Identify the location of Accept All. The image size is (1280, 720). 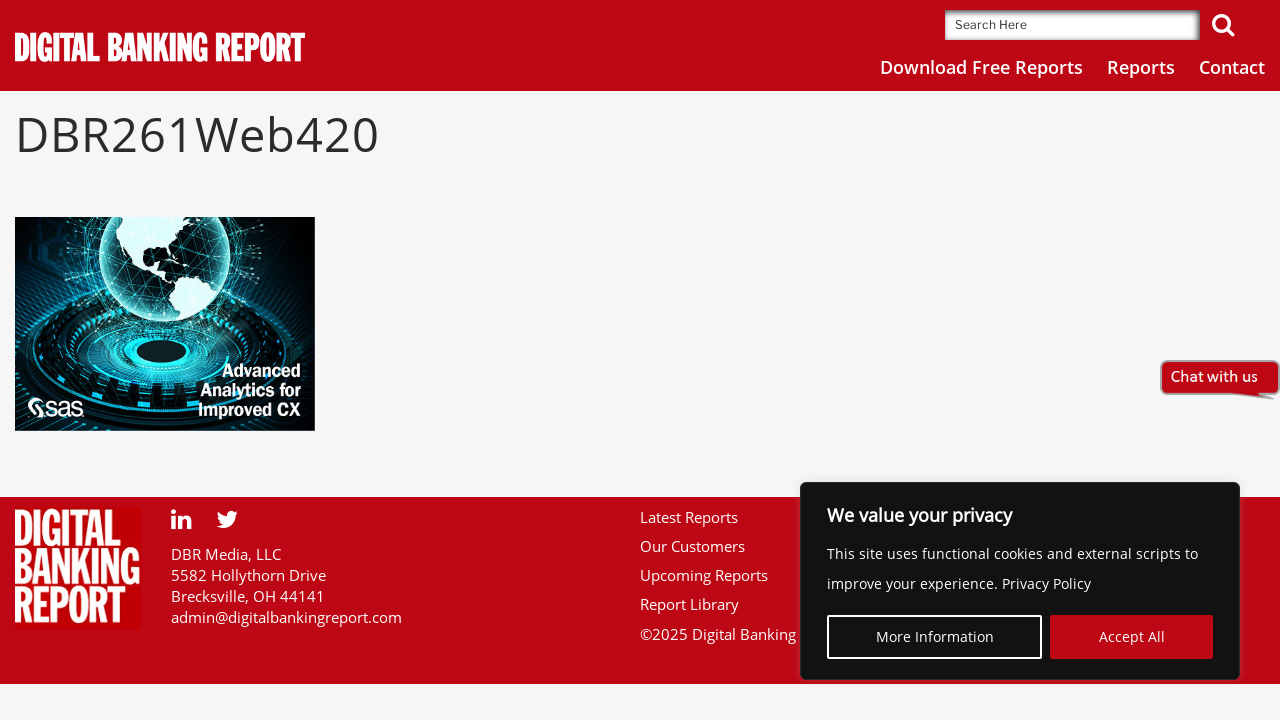
(1132, 636).